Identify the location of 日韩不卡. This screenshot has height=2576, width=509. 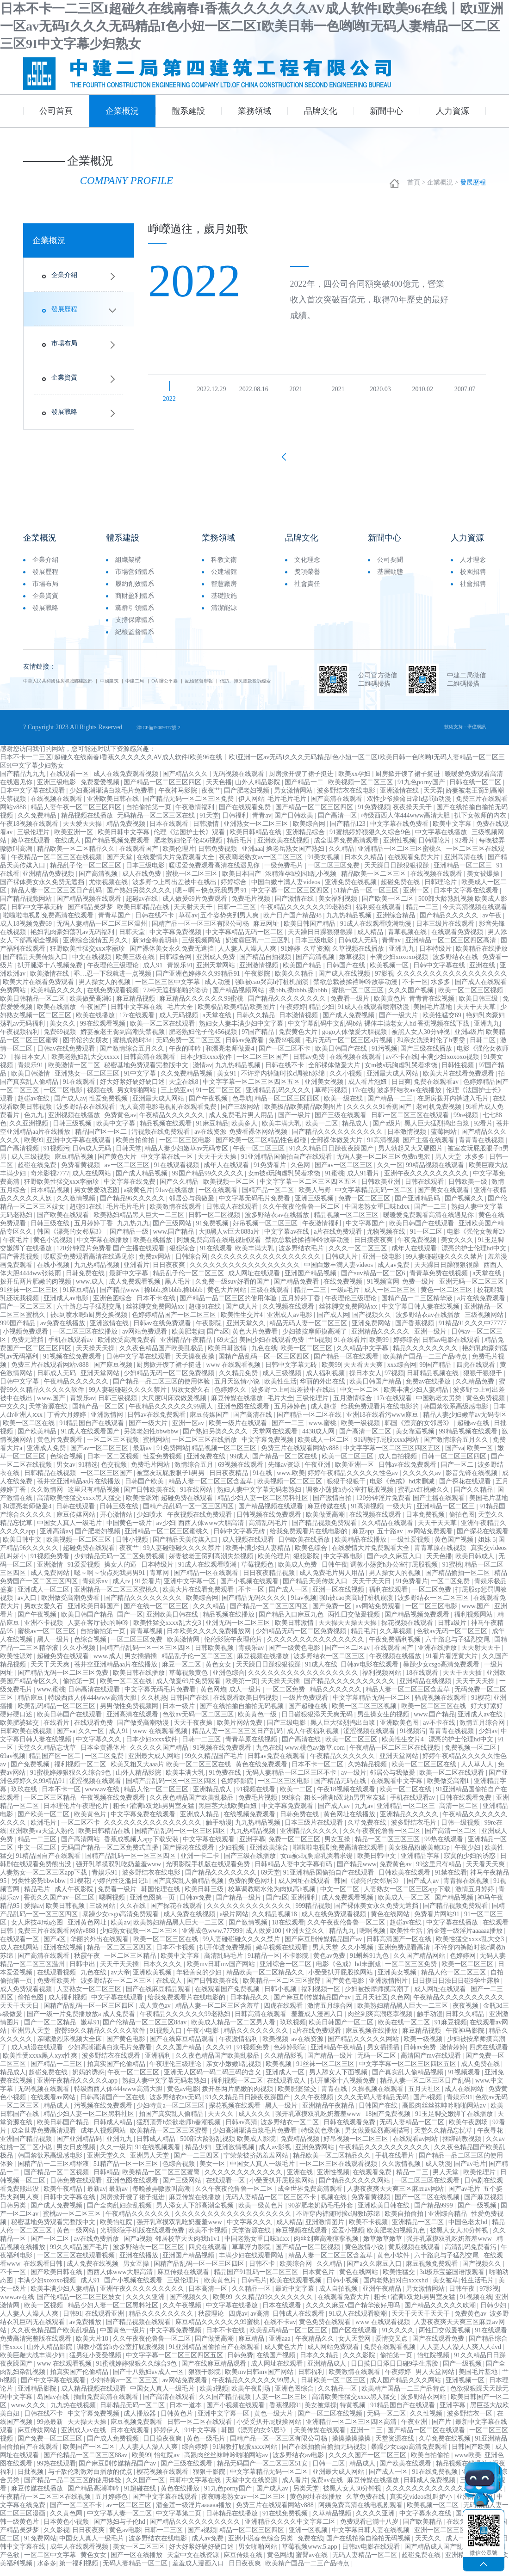
(263, 2272).